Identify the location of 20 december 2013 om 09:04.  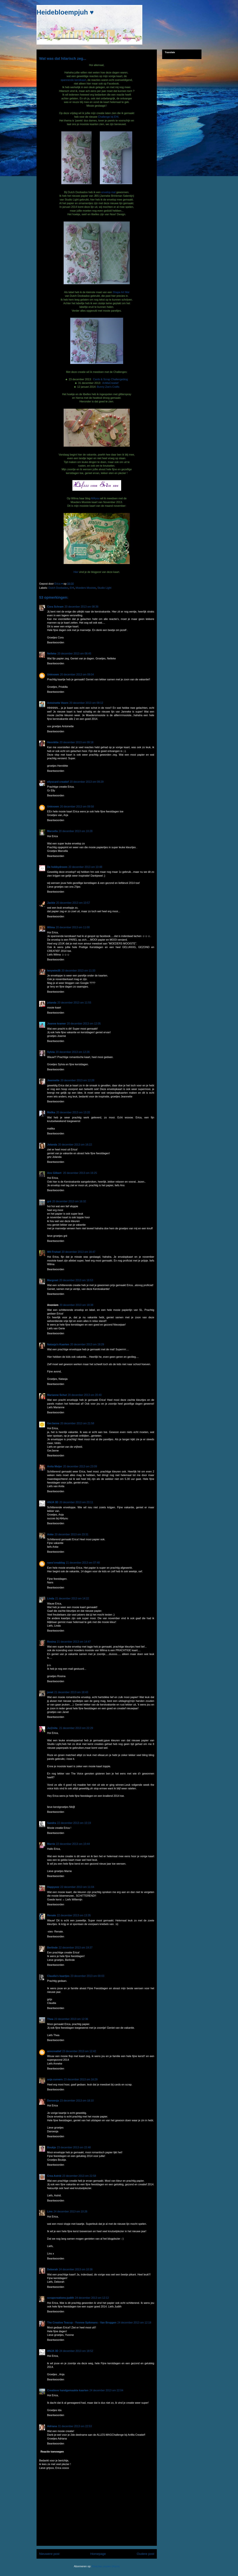
(77, 674).